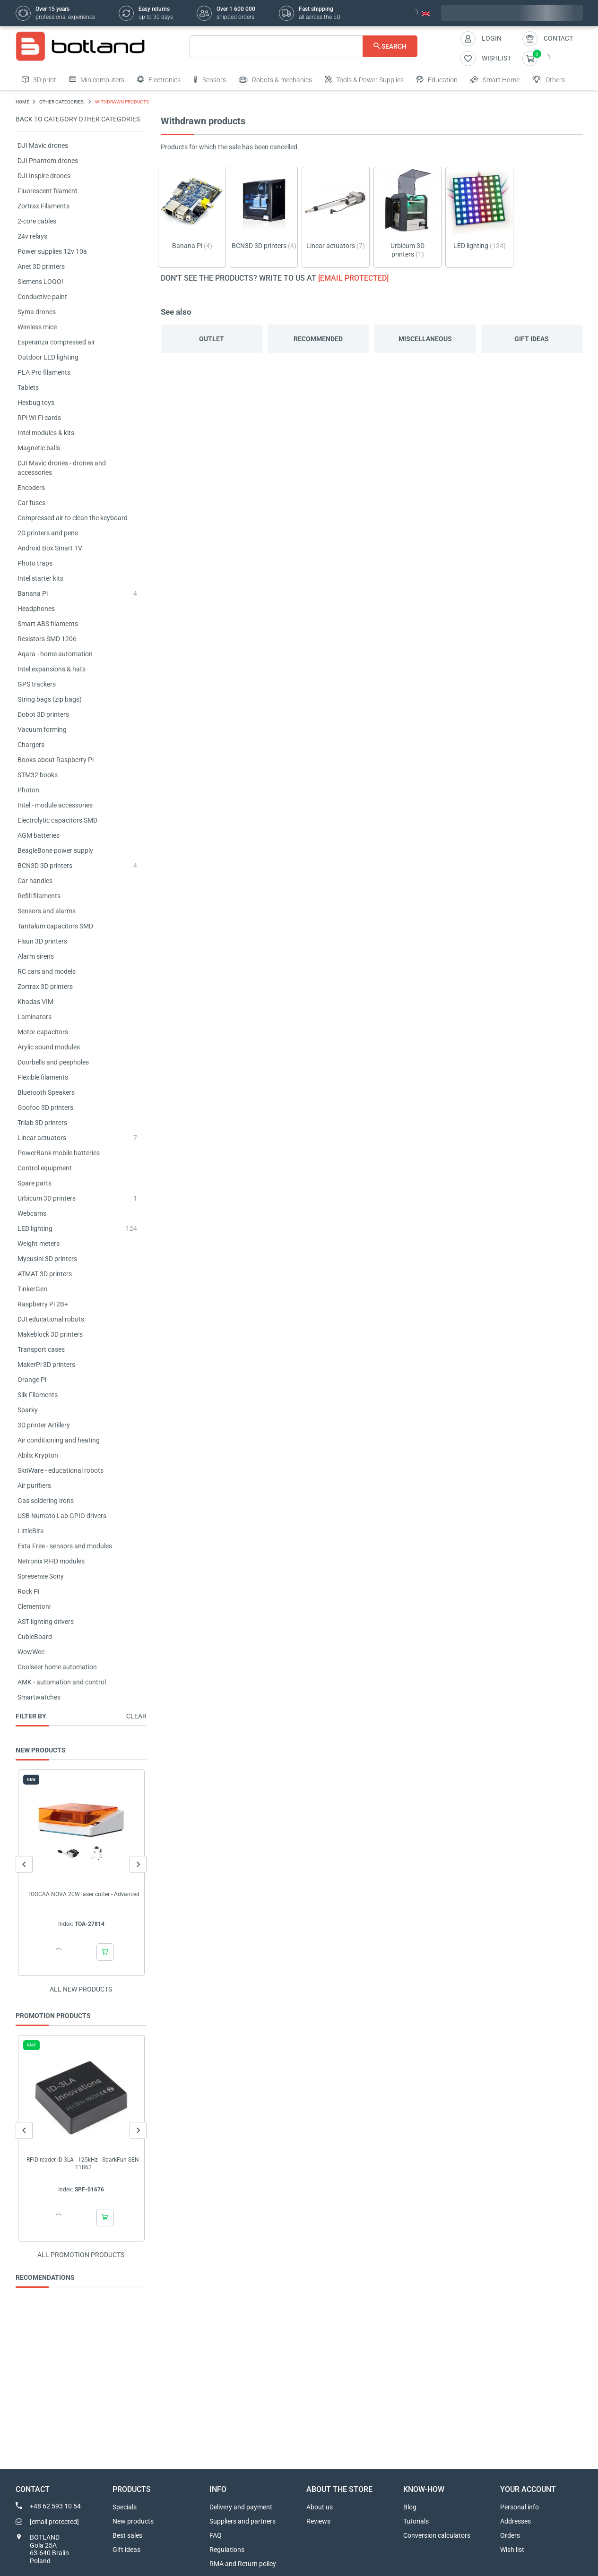 The width and height of the screenshot is (598, 2576). What do you see at coordinates (31, 1213) in the screenshot?
I see `Webcams` at bounding box center [31, 1213].